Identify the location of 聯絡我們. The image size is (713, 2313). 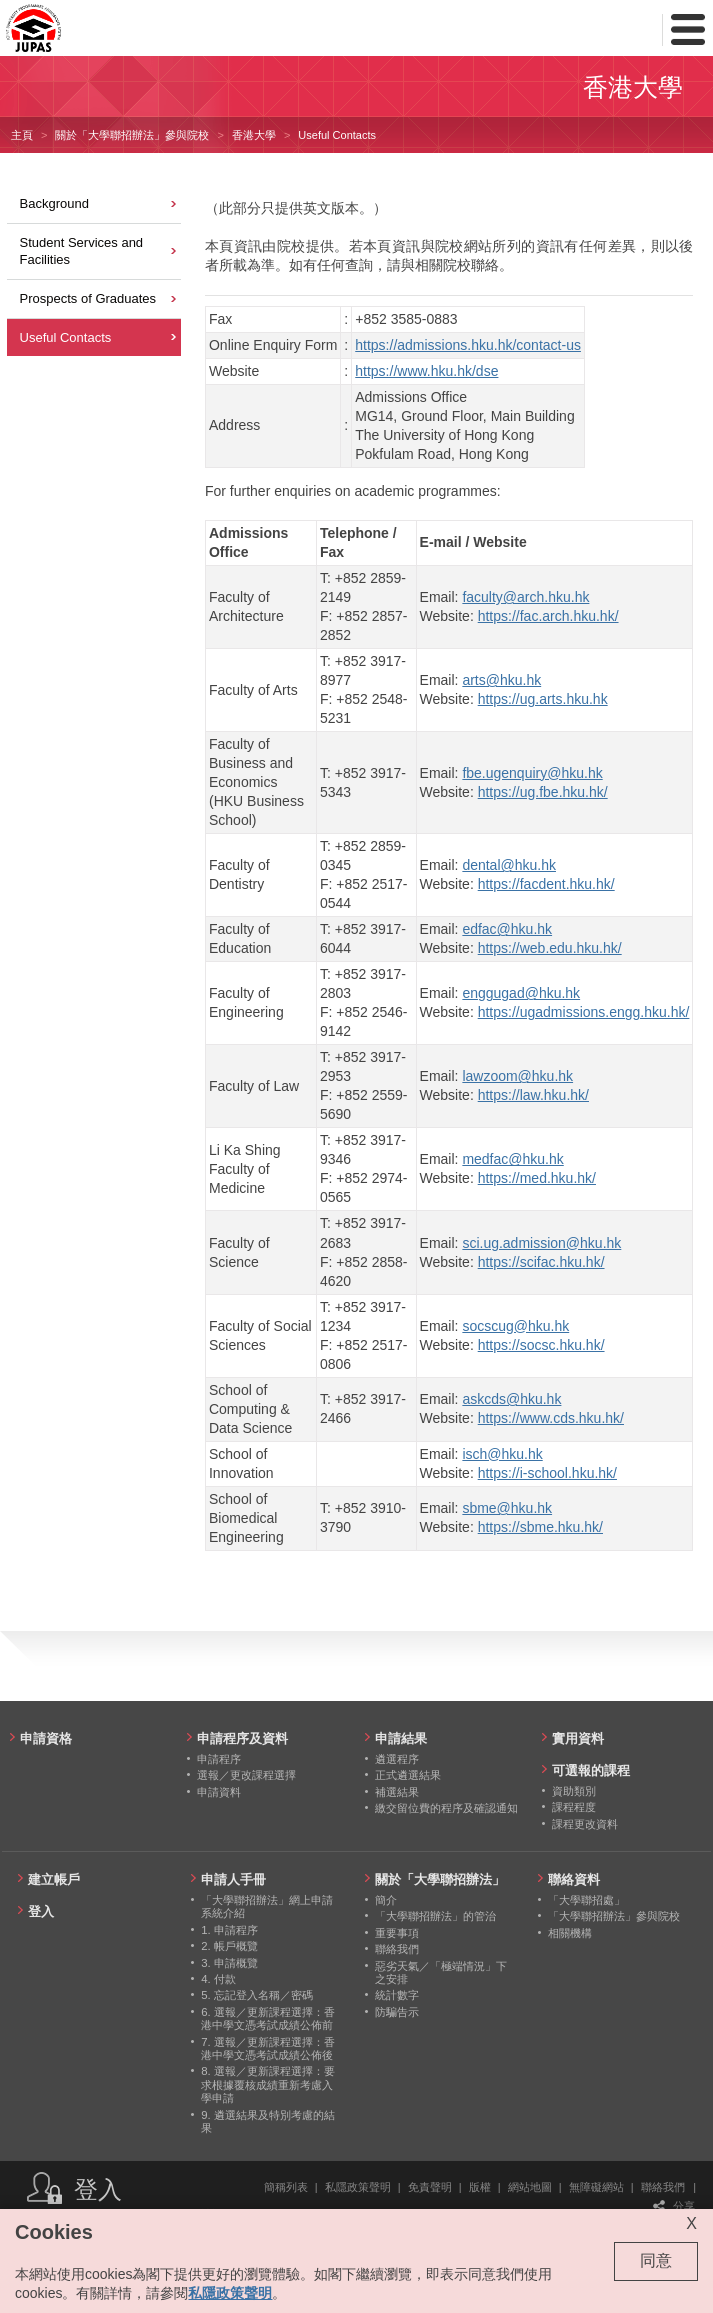
(663, 2187).